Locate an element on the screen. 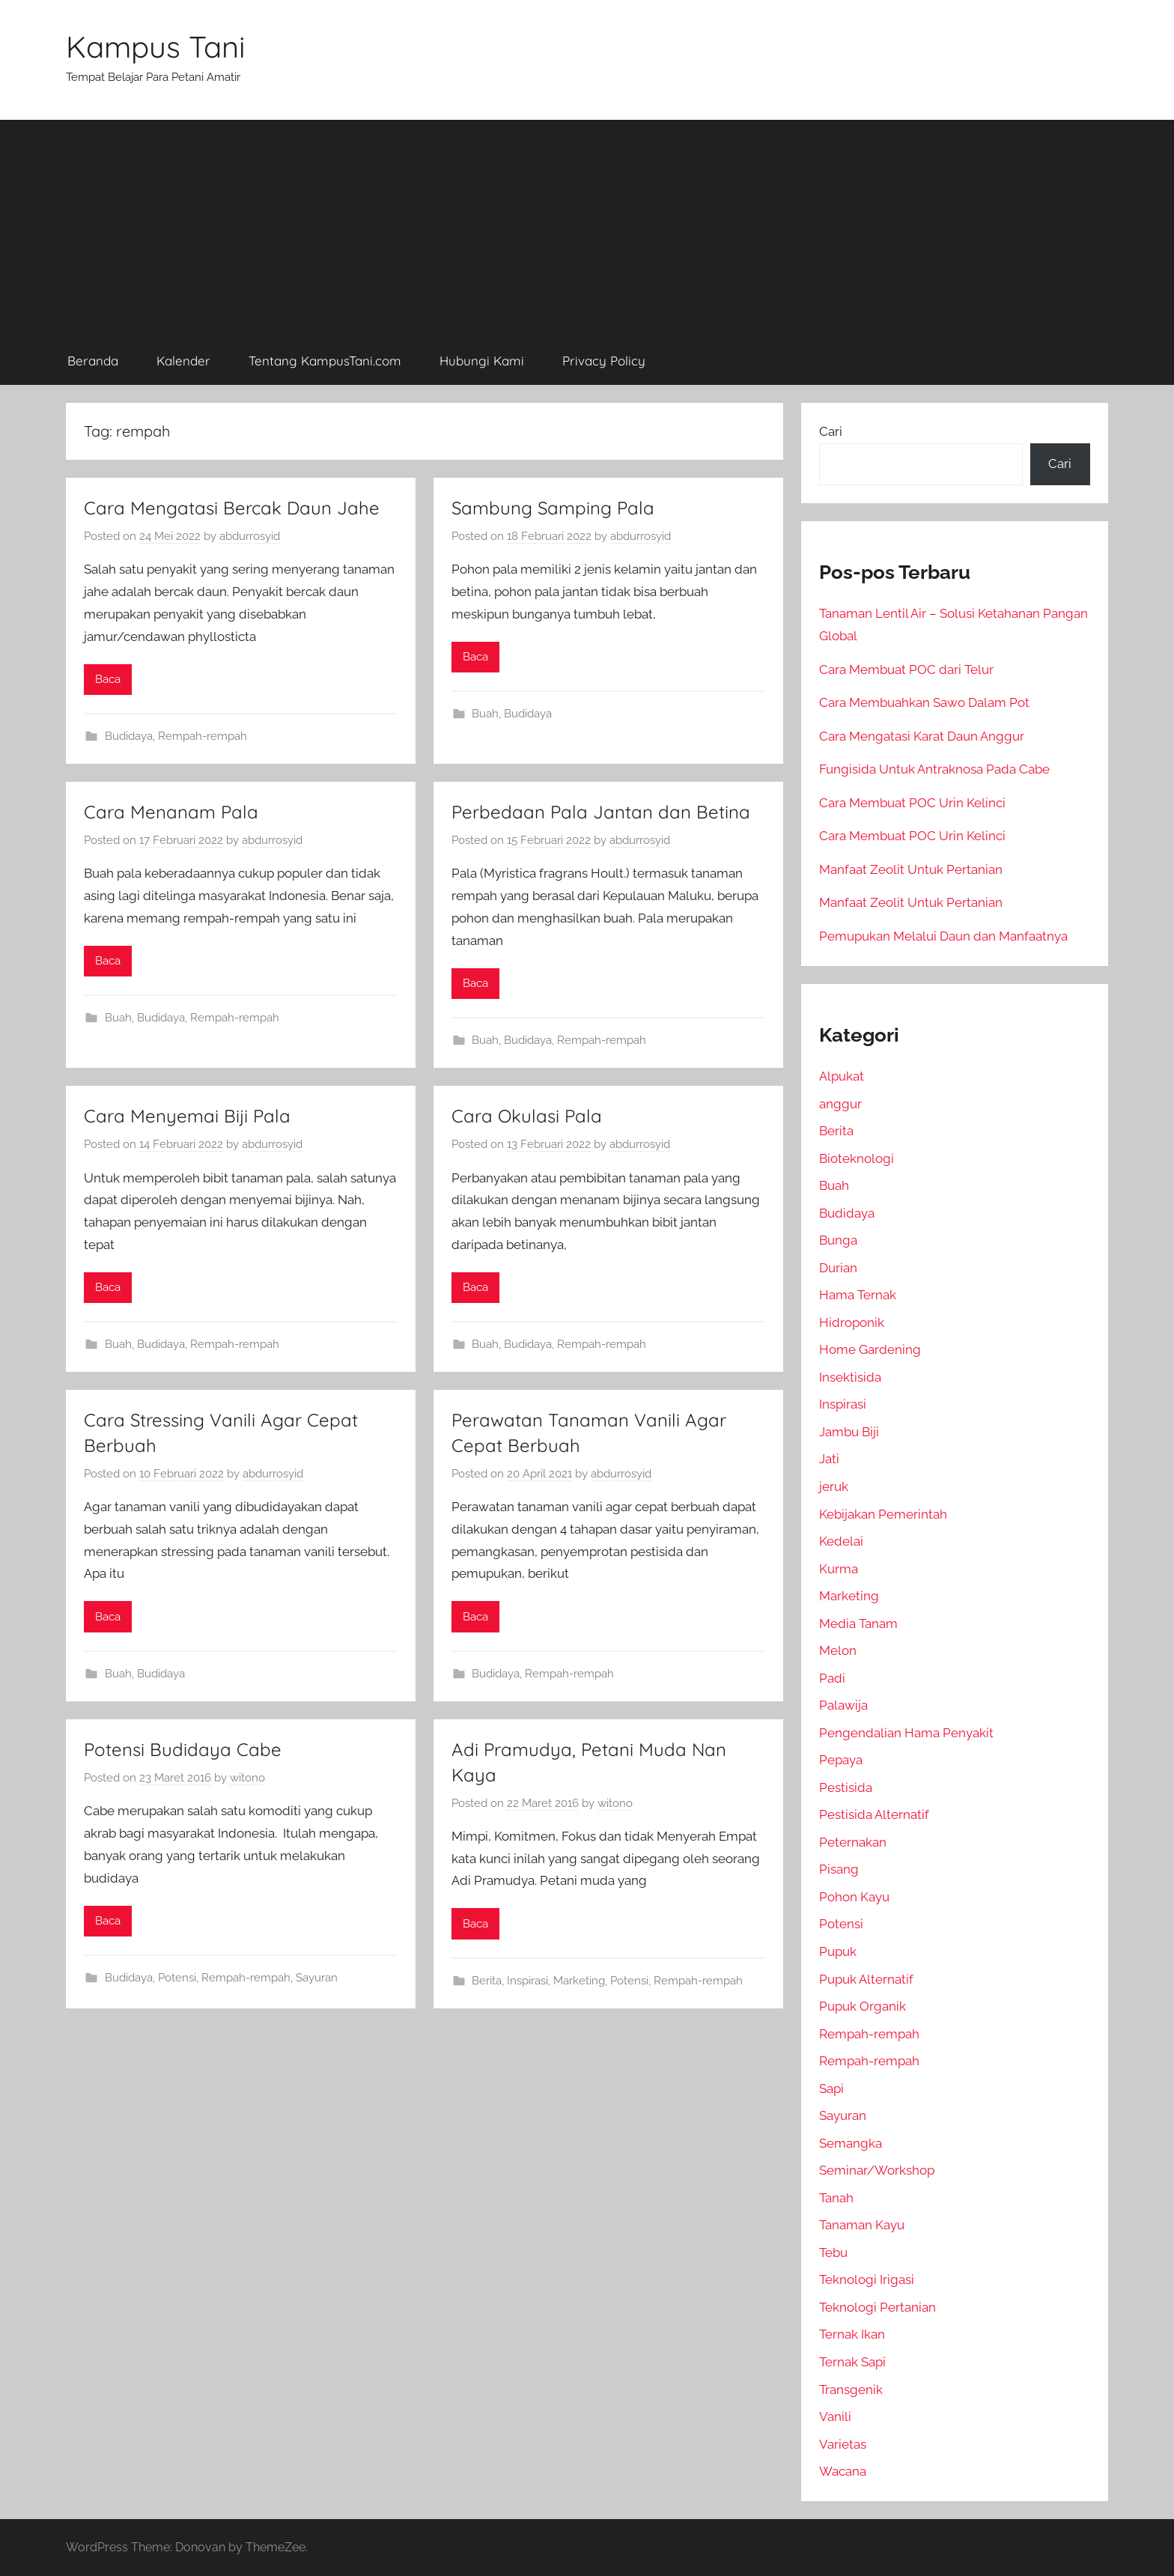 This screenshot has width=1174, height=2576. Pepaya is located at coordinates (841, 1759).